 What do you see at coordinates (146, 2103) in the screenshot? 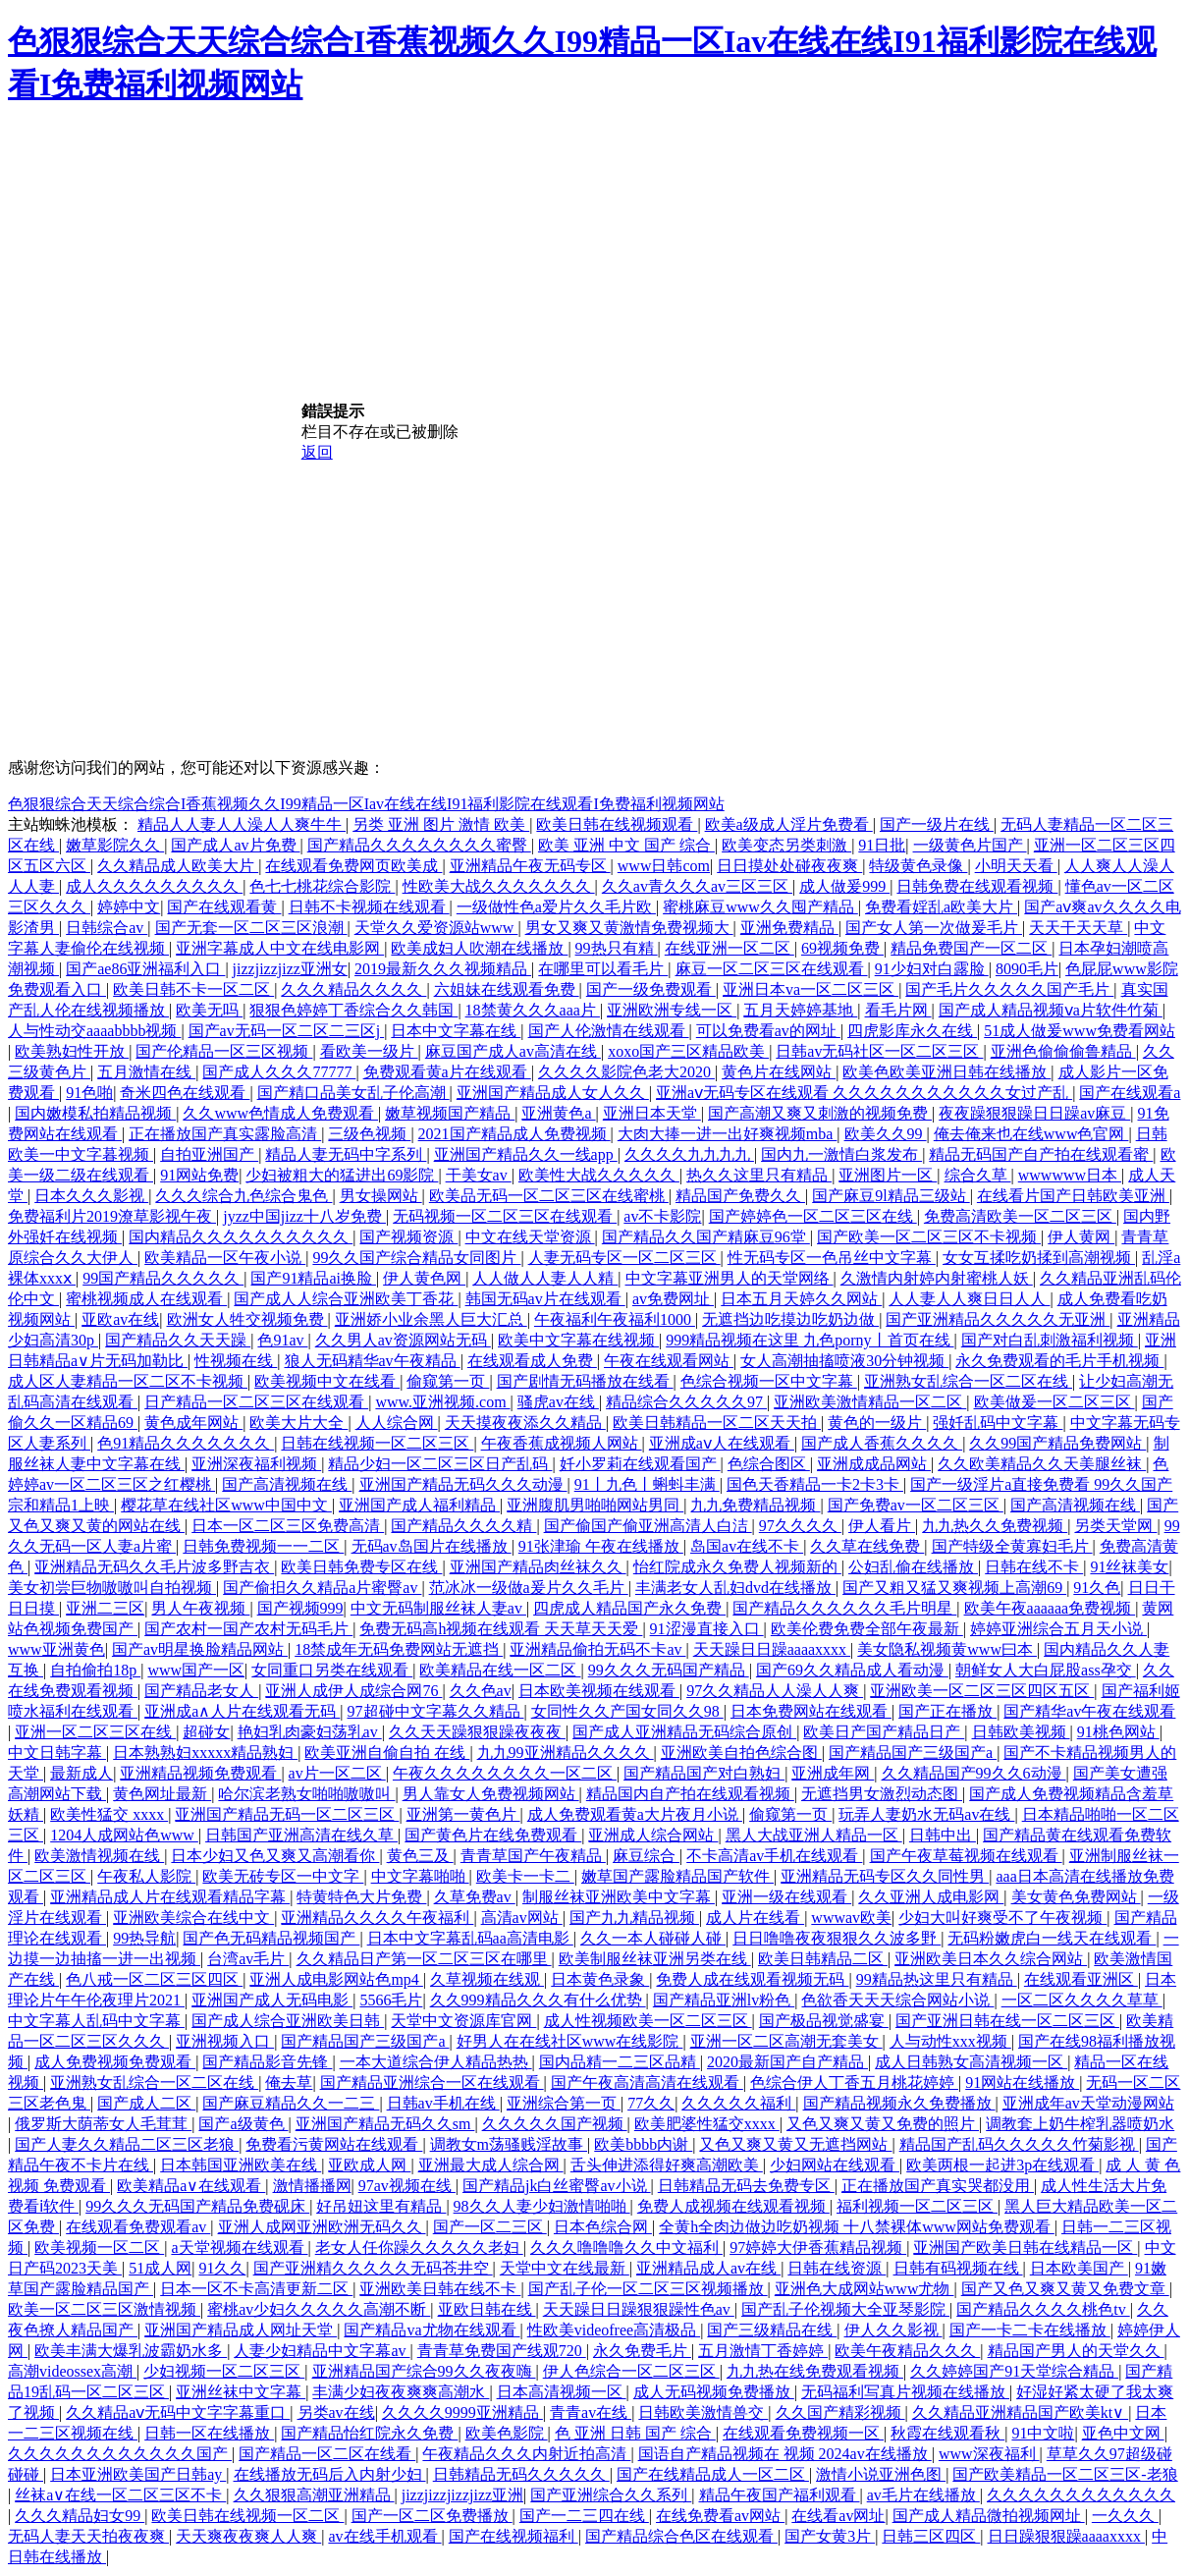
I see `国产成人二区` at bounding box center [146, 2103].